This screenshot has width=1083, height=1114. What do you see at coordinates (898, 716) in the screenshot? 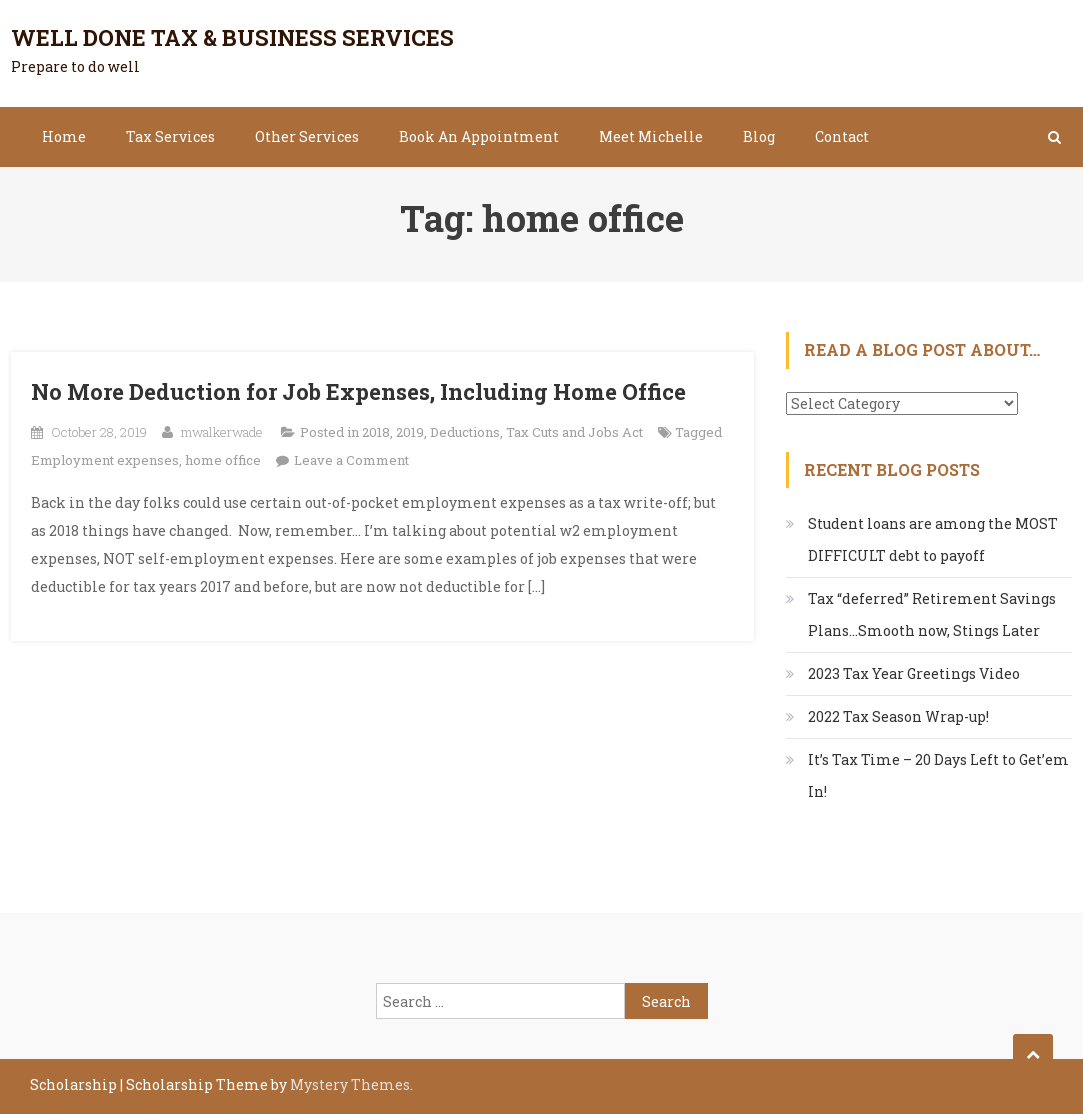
I see `2022 Tax Season Wrap-up!` at bounding box center [898, 716].